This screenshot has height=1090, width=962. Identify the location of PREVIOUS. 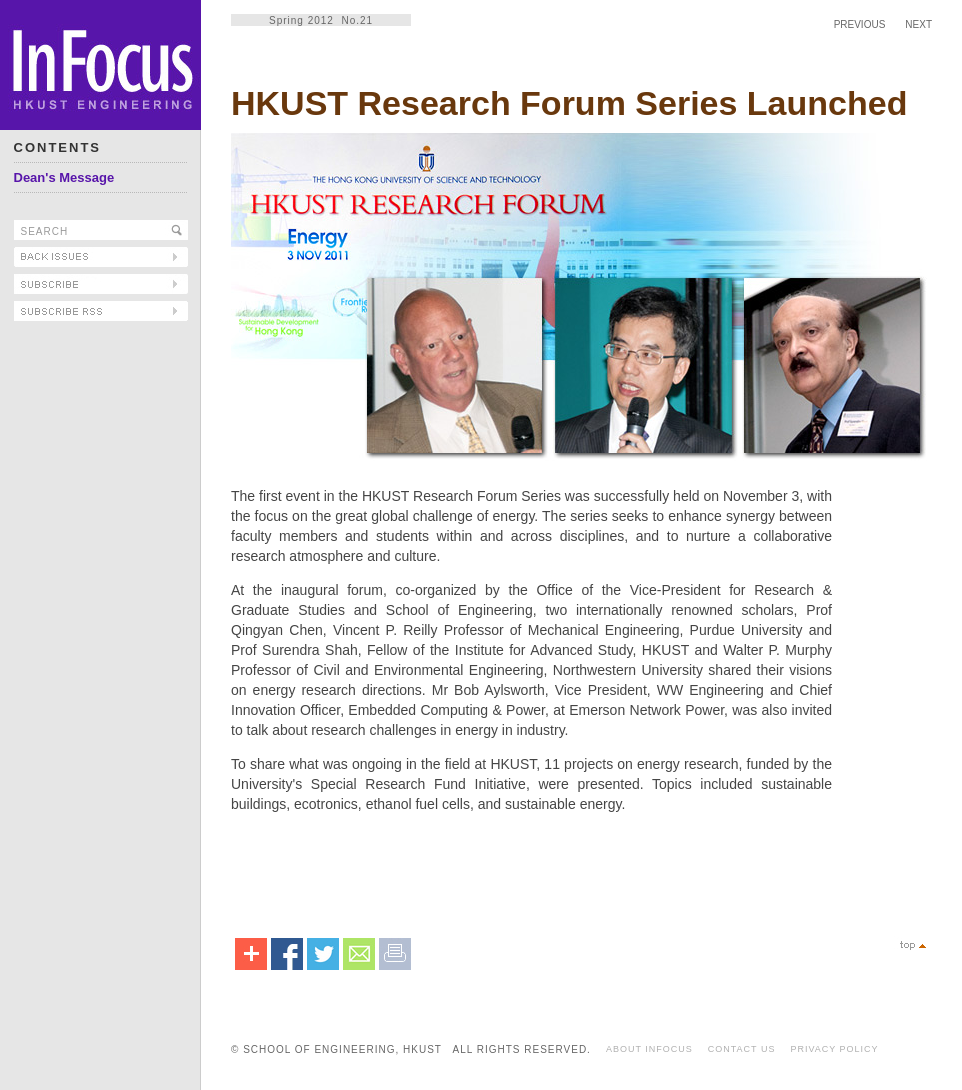
(860, 24).